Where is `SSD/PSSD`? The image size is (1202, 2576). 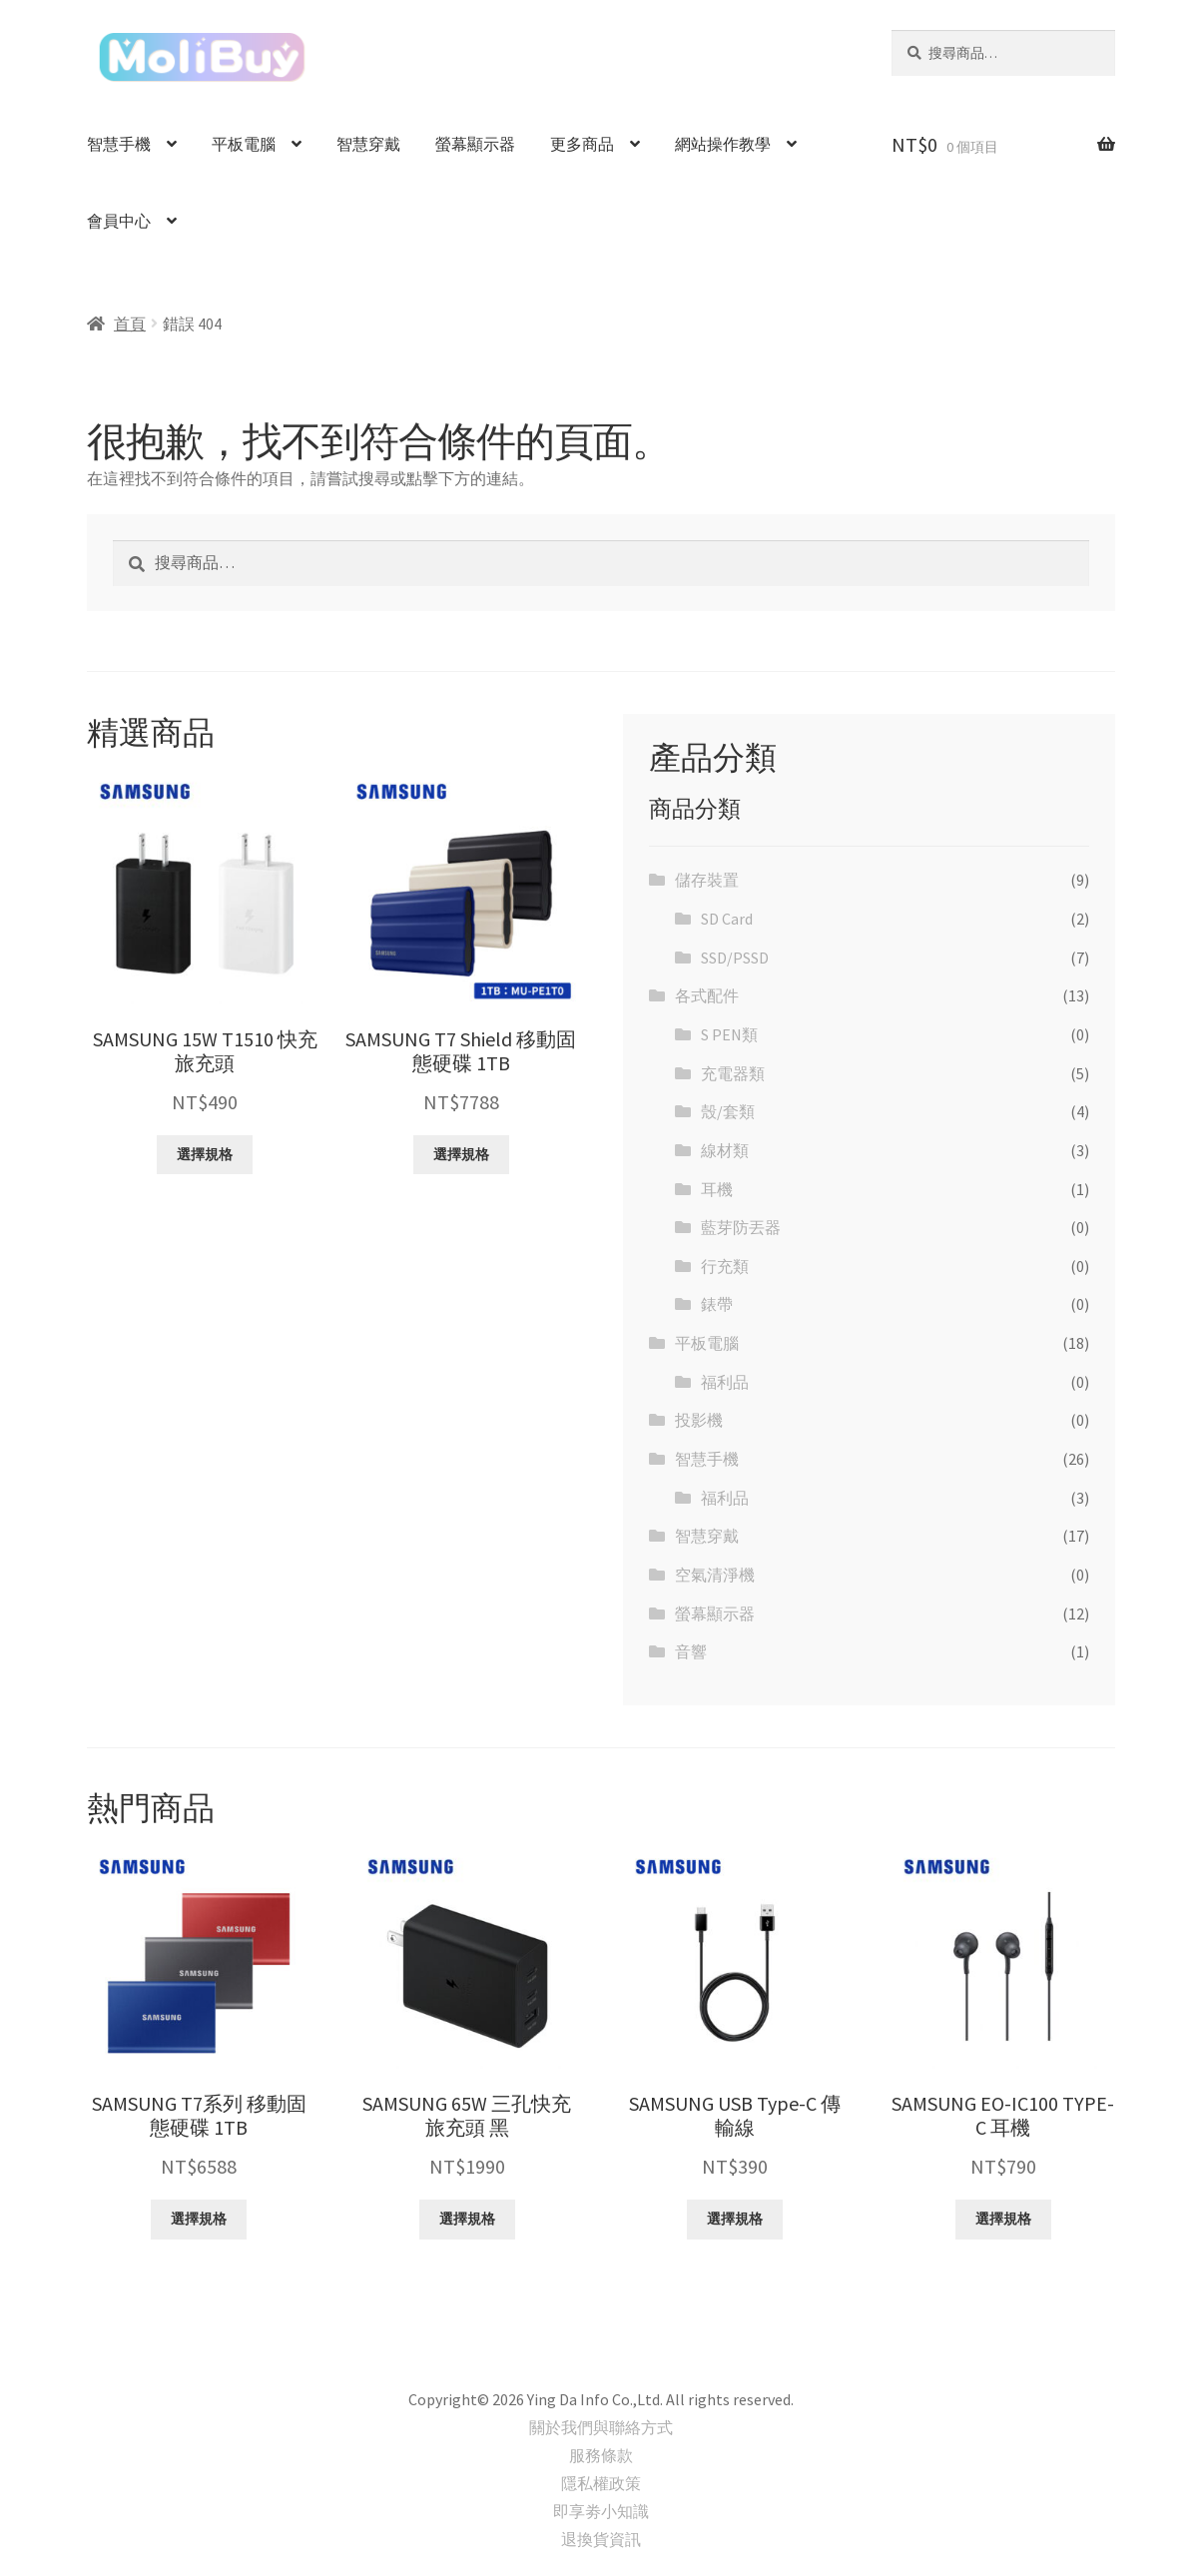 SSD/PSSD is located at coordinates (735, 957).